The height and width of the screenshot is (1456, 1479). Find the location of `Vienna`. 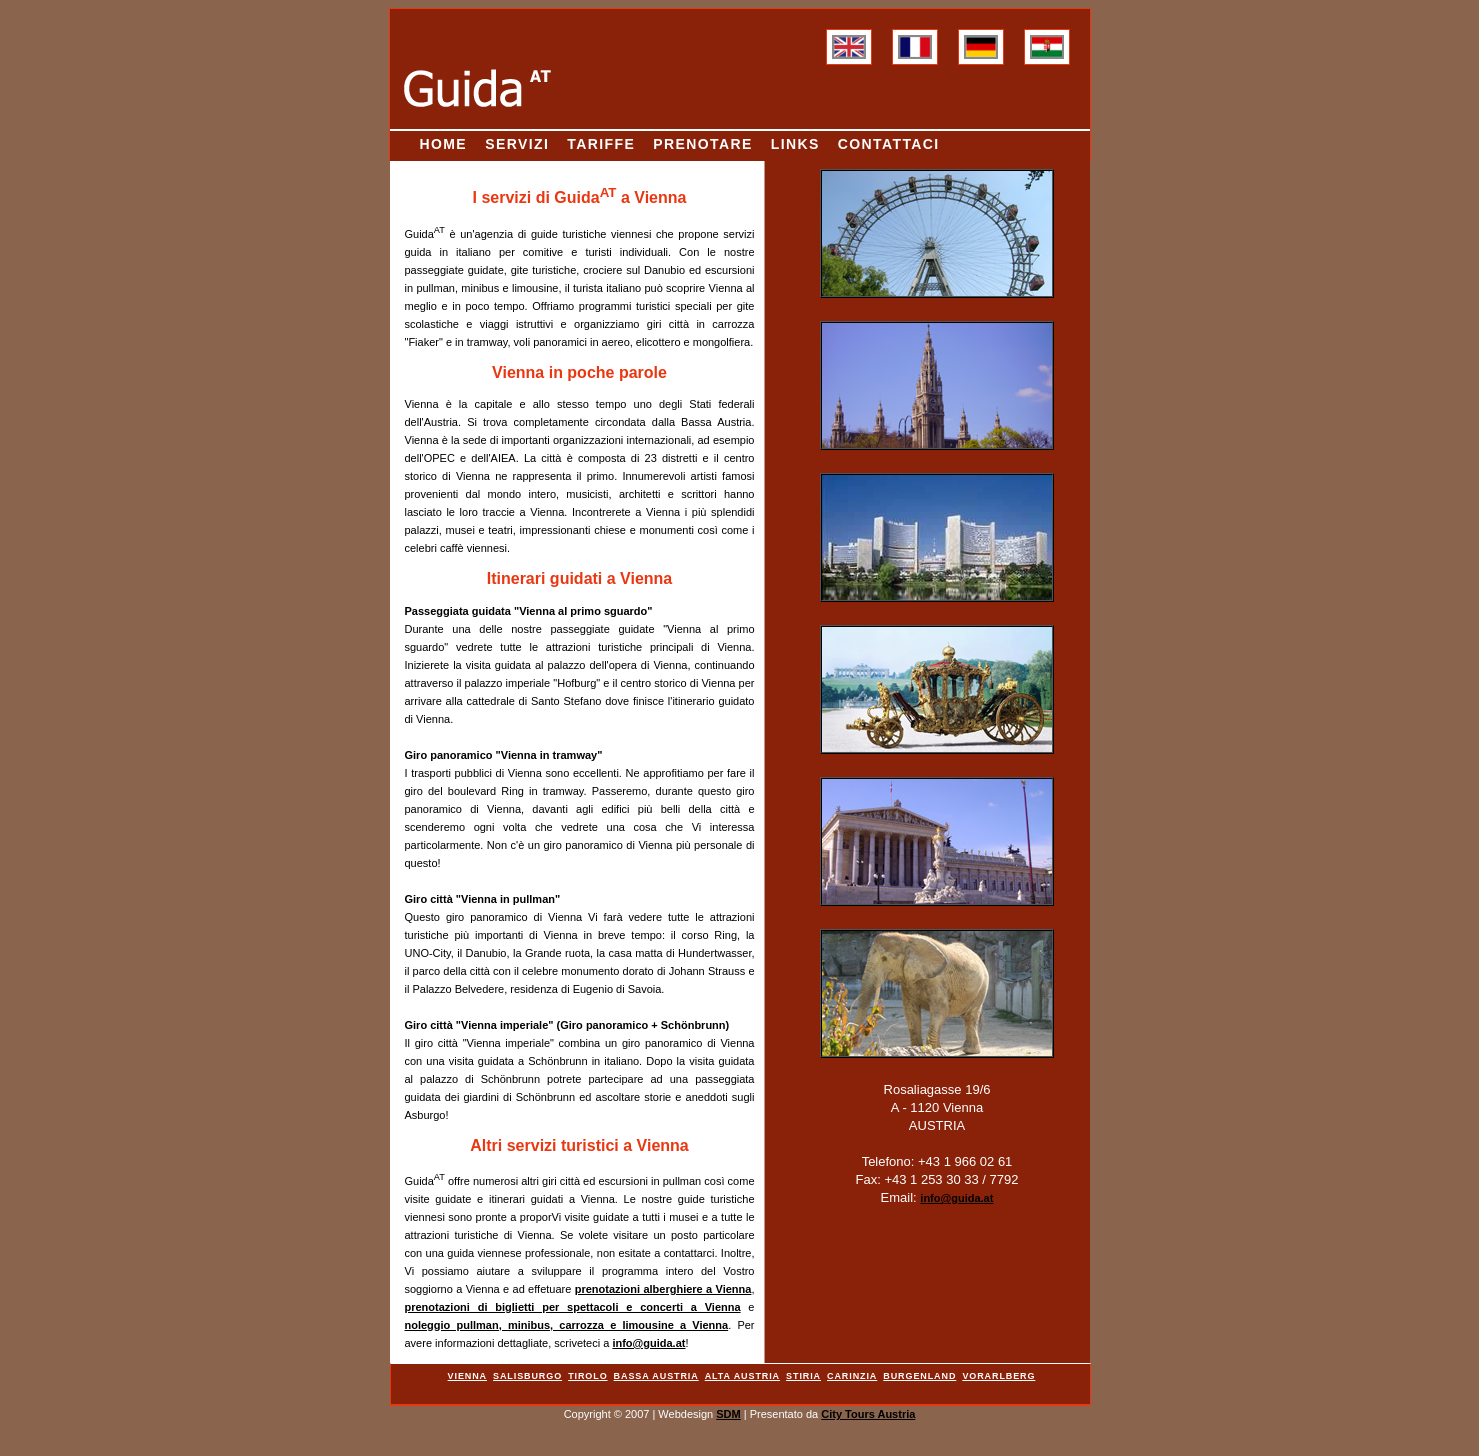

Vienna is located at coordinates (467, 1376).